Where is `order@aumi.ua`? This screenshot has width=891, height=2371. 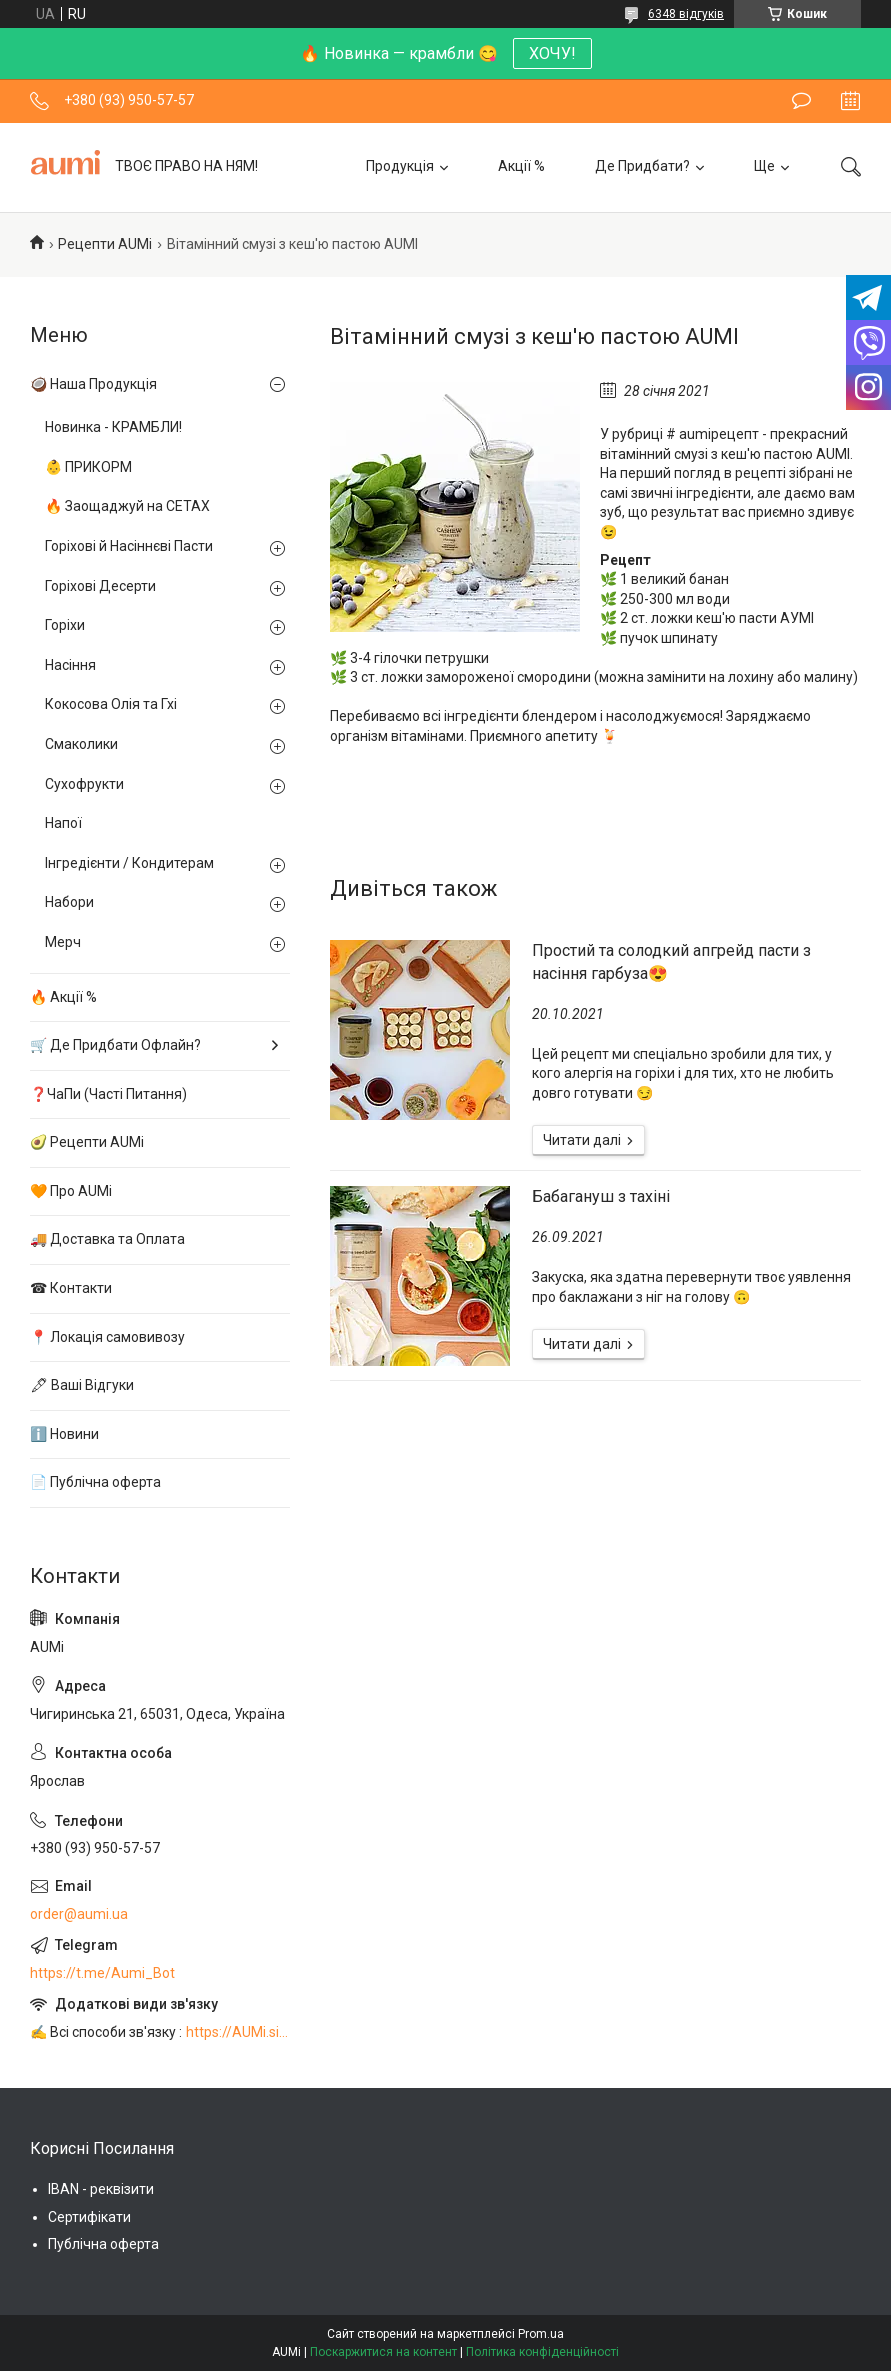
order@aumi.ua is located at coordinates (79, 1914).